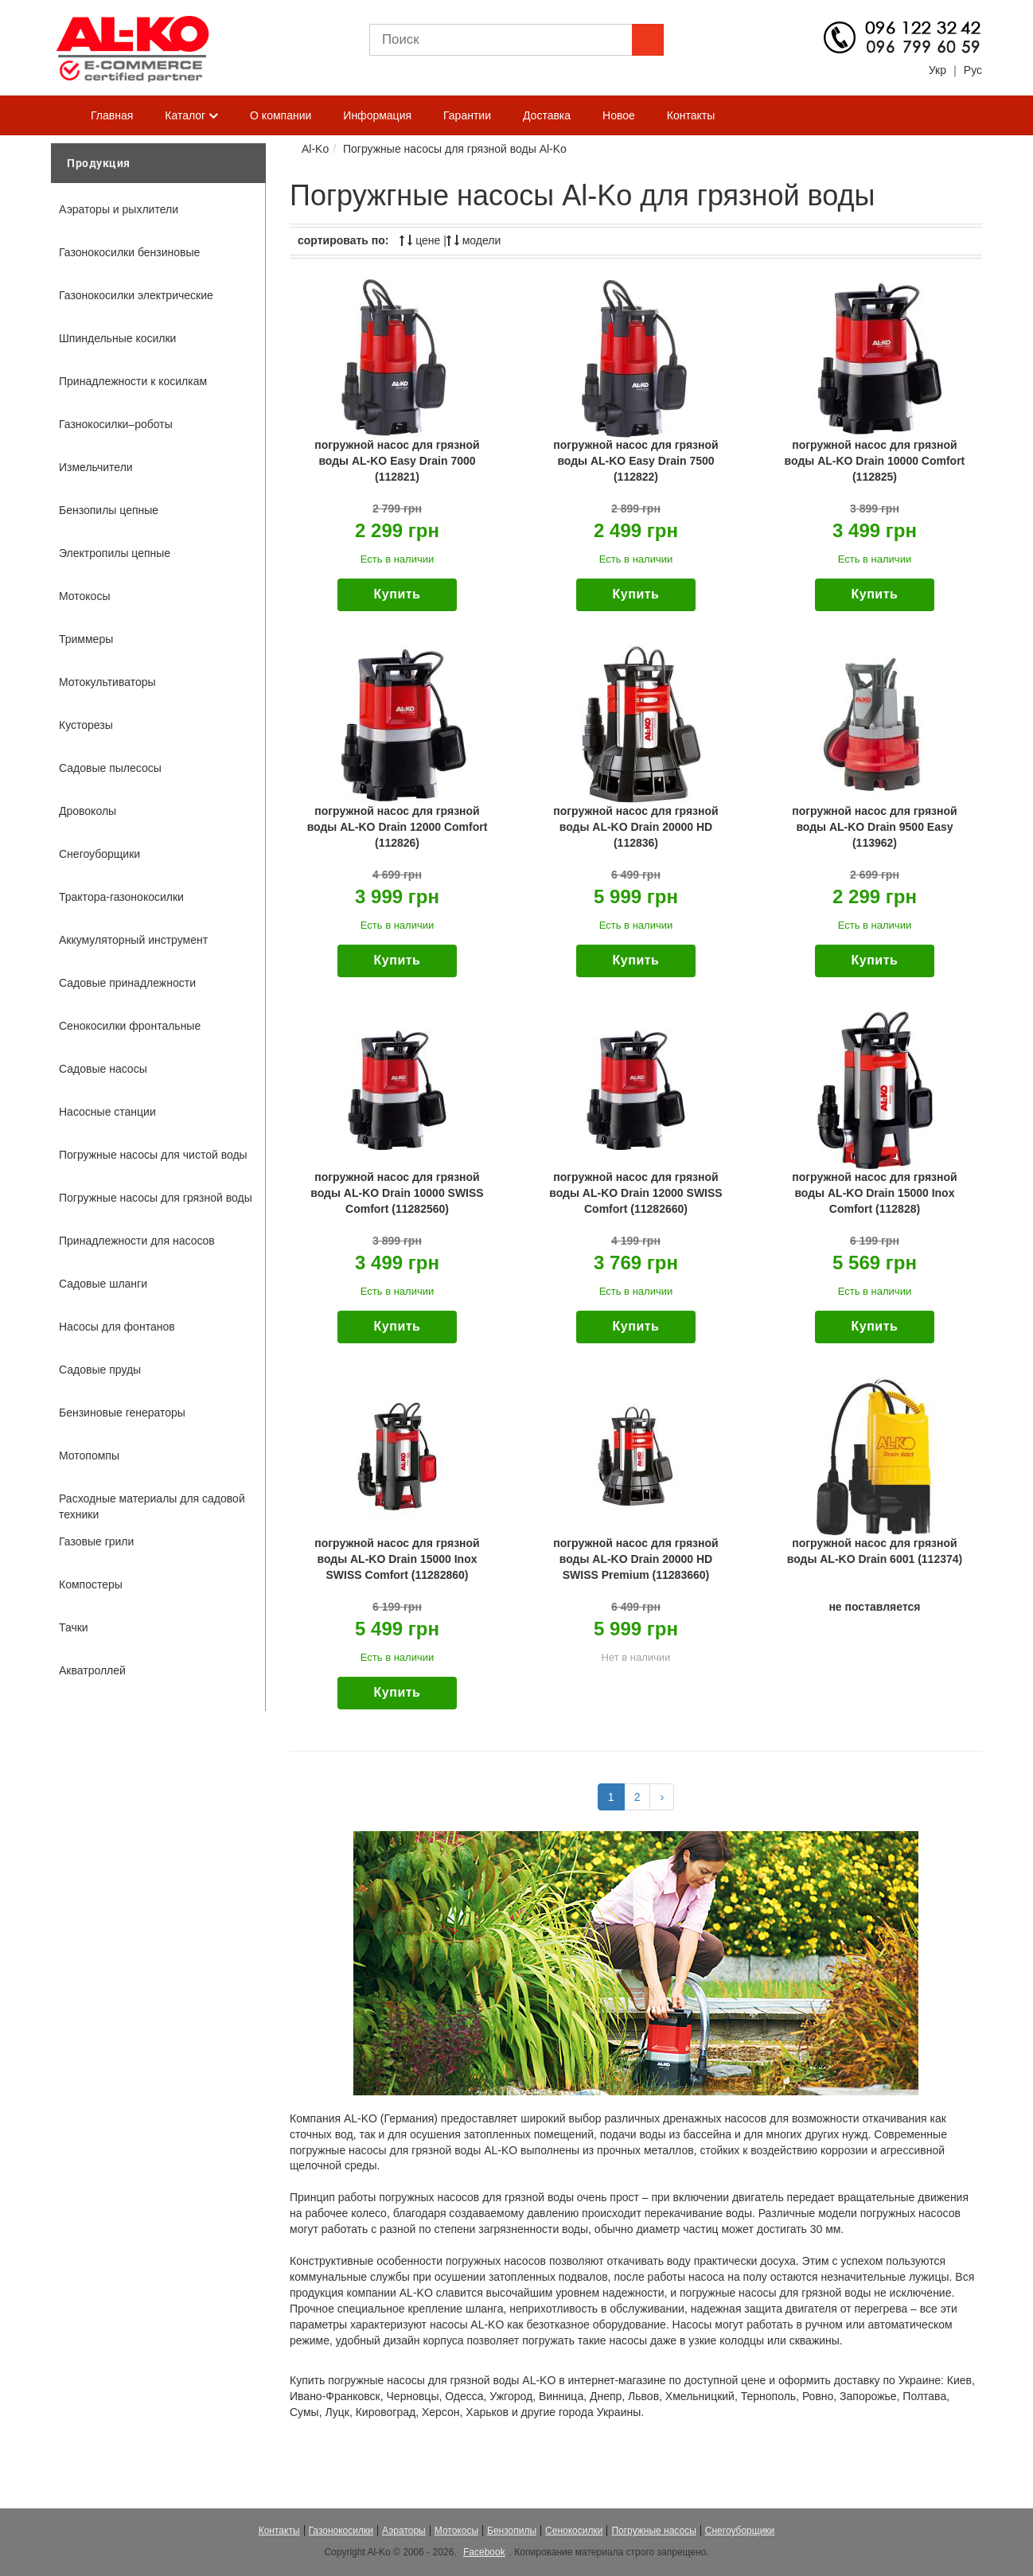 The image size is (1033, 2576). Describe the element at coordinates (99, 854) in the screenshot. I see `Снегоуборщики` at that location.